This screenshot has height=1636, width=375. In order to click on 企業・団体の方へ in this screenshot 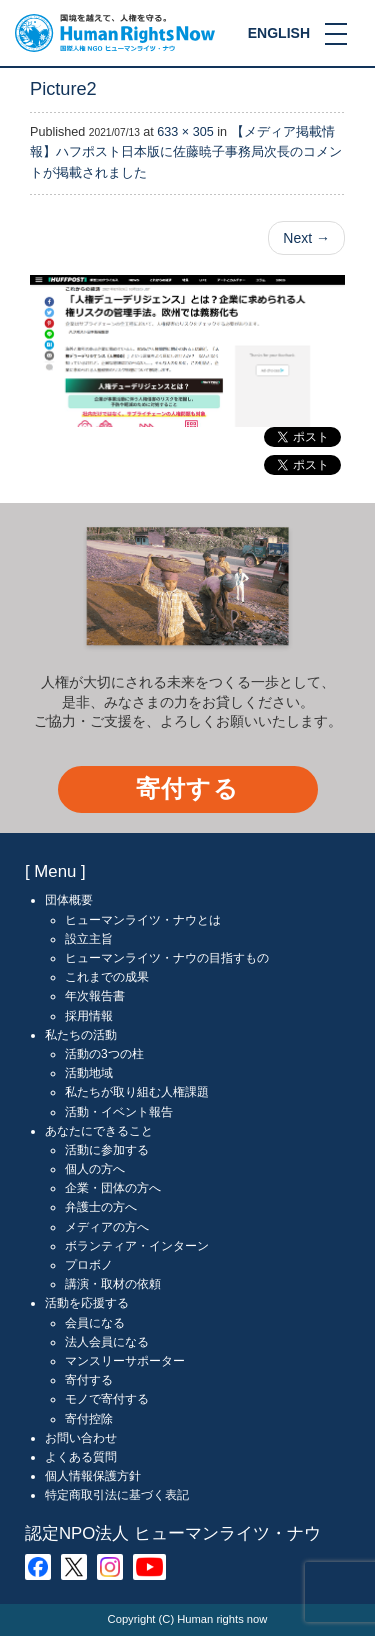, I will do `click(113, 1188)`.